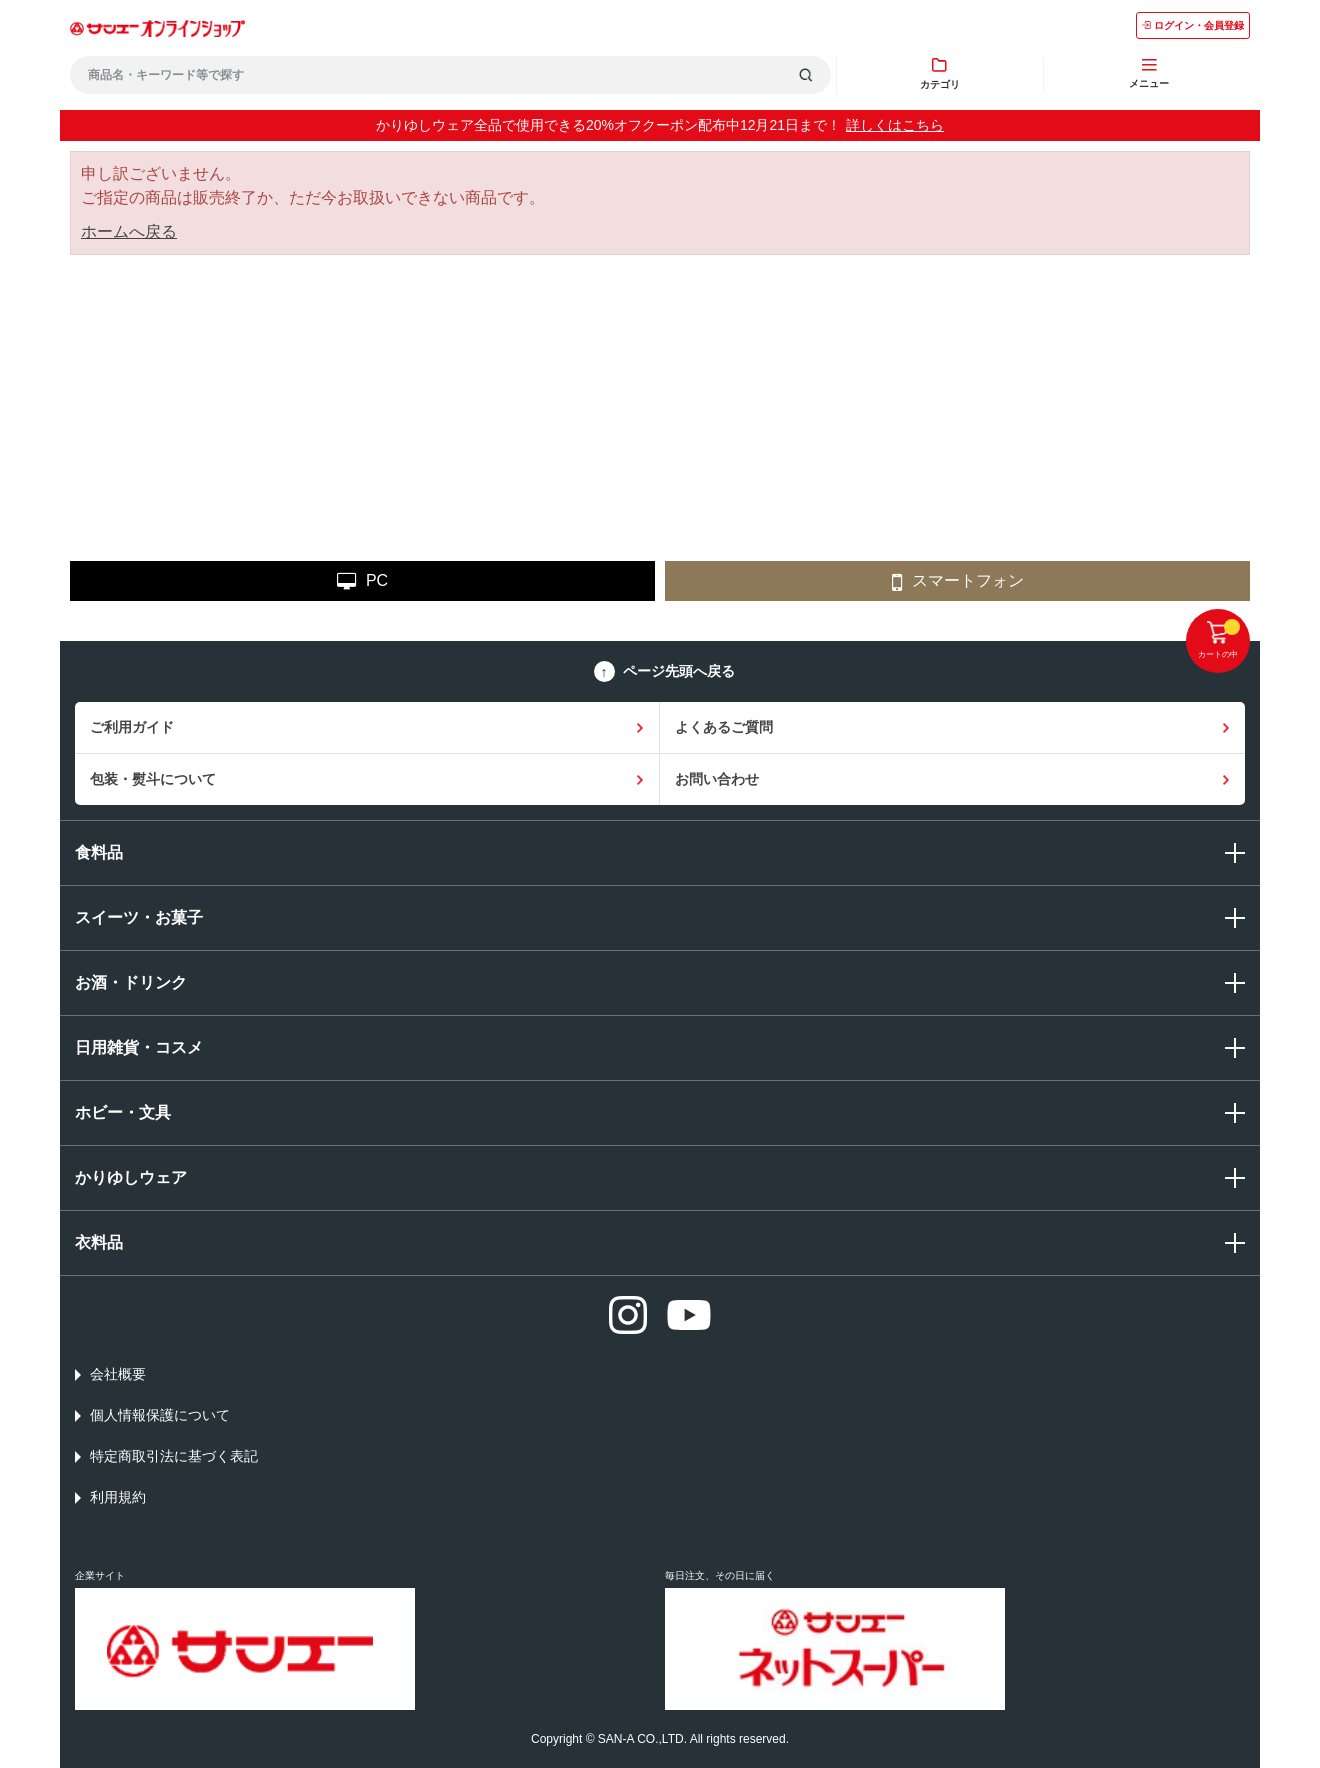 The height and width of the screenshot is (1768, 1320). What do you see at coordinates (1193, 25) in the screenshot?
I see `ログイン・会員登録` at bounding box center [1193, 25].